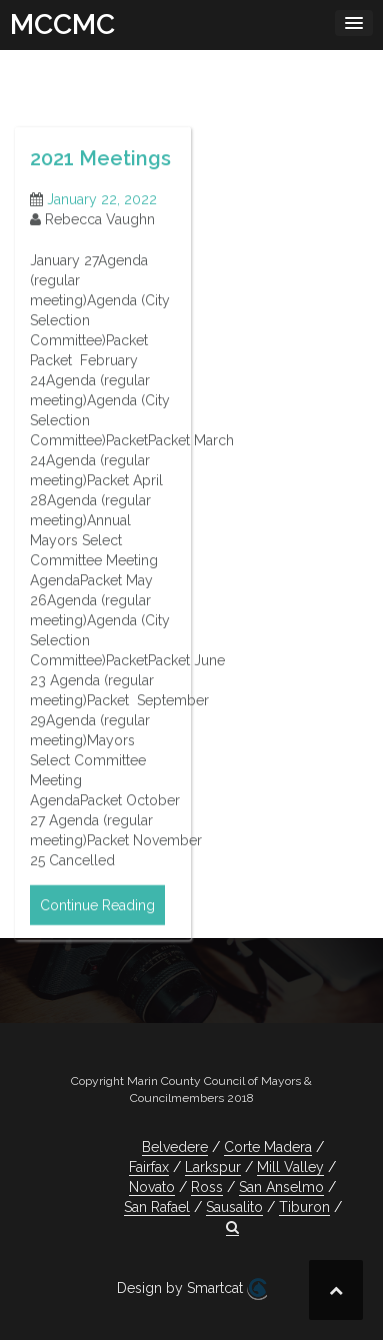 The image size is (383, 1340). Describe the element at coordinates (290, 1167) in the screenshot. I see `Mill Valley` at that location.